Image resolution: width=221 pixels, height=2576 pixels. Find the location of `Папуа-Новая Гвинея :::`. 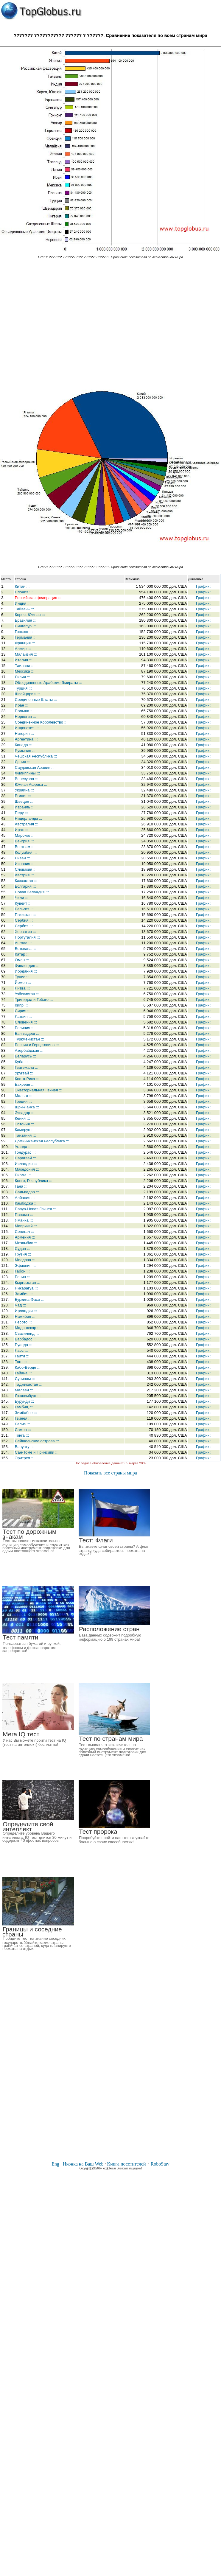

Папуа-Новая Гвинея ::: is located at coordinates (35, 1209).